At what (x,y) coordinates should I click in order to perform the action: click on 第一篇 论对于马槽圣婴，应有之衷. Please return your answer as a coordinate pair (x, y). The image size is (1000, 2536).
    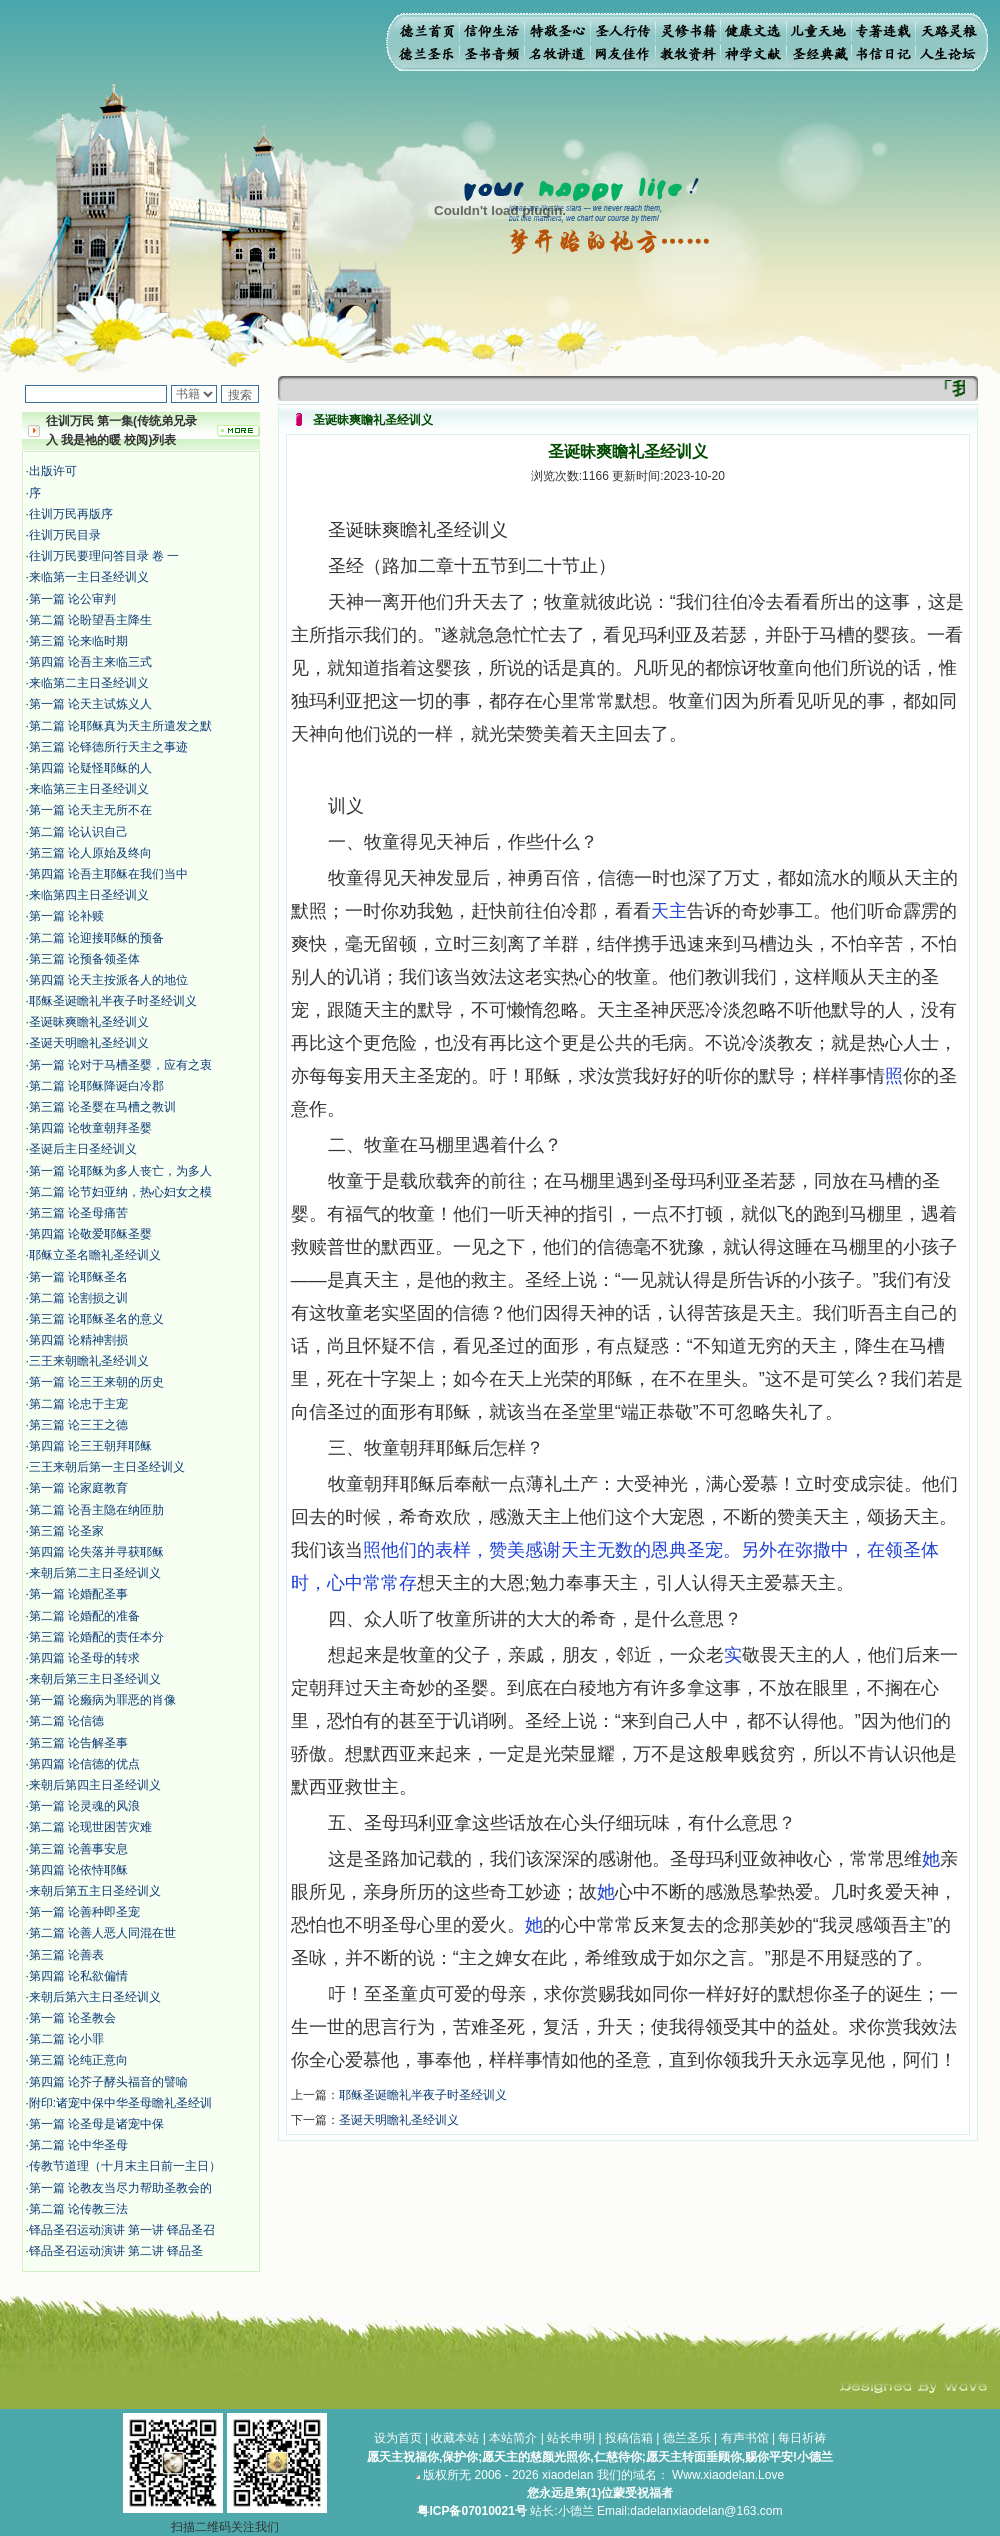
    Looking at the image, I should click on (120, 1065).